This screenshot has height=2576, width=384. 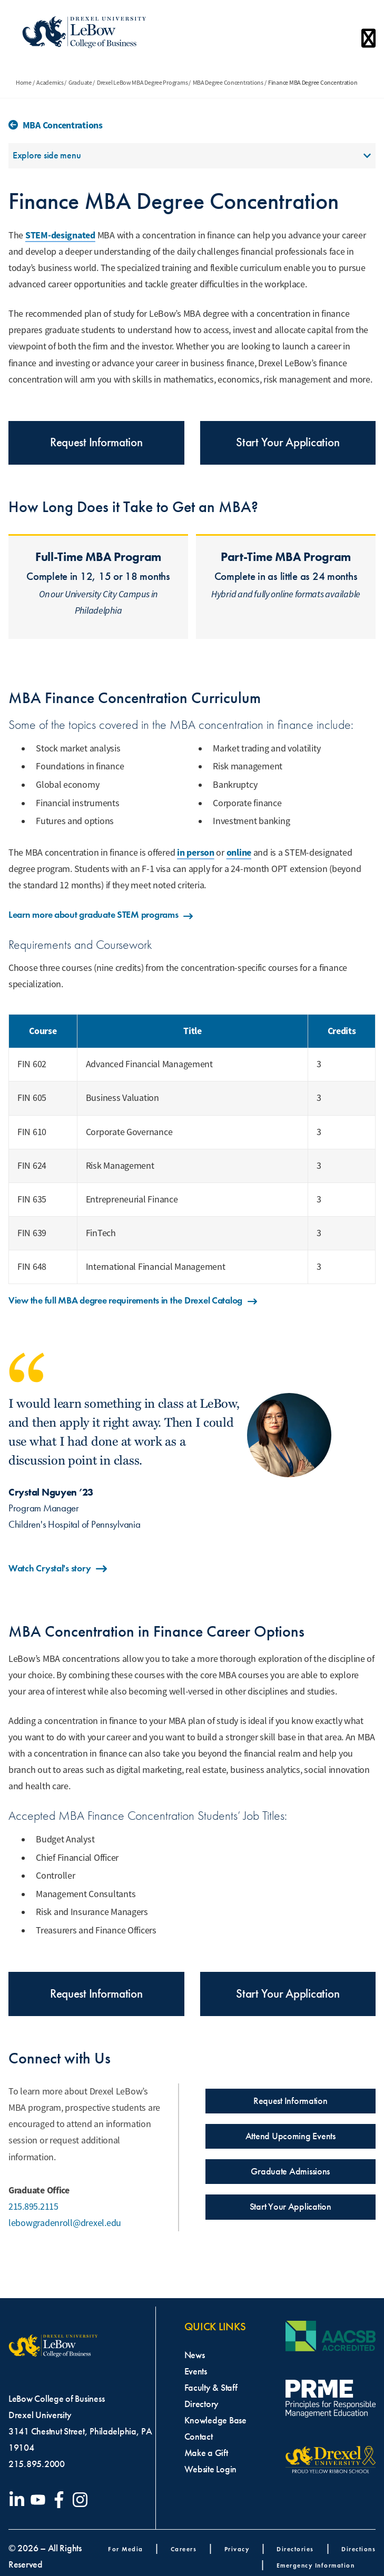 I want to click on Contact, so click(x=198, y=2436).